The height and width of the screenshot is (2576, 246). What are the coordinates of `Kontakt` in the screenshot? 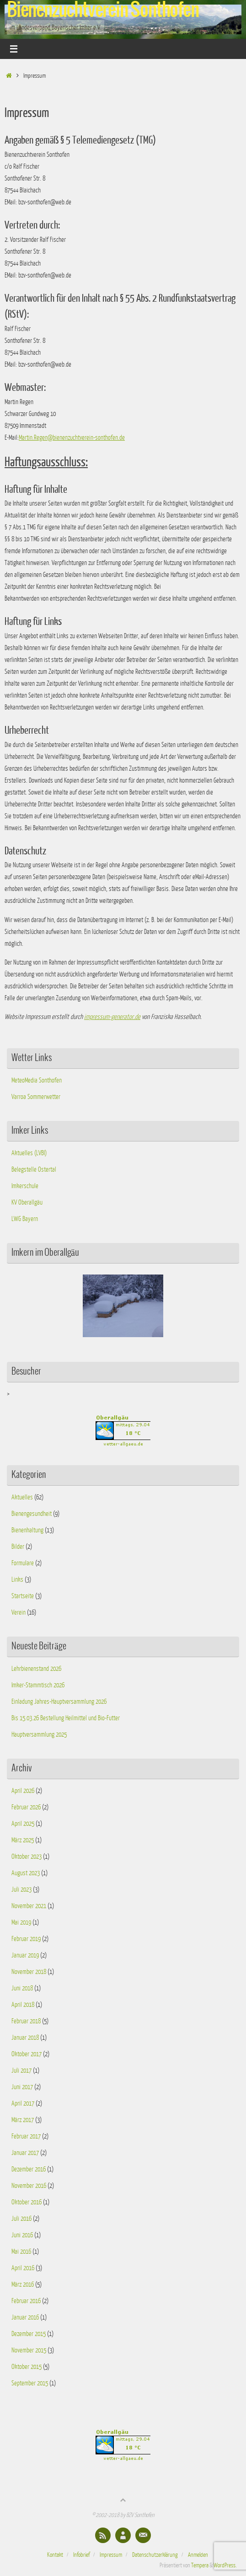 It's located at (55, 2555).